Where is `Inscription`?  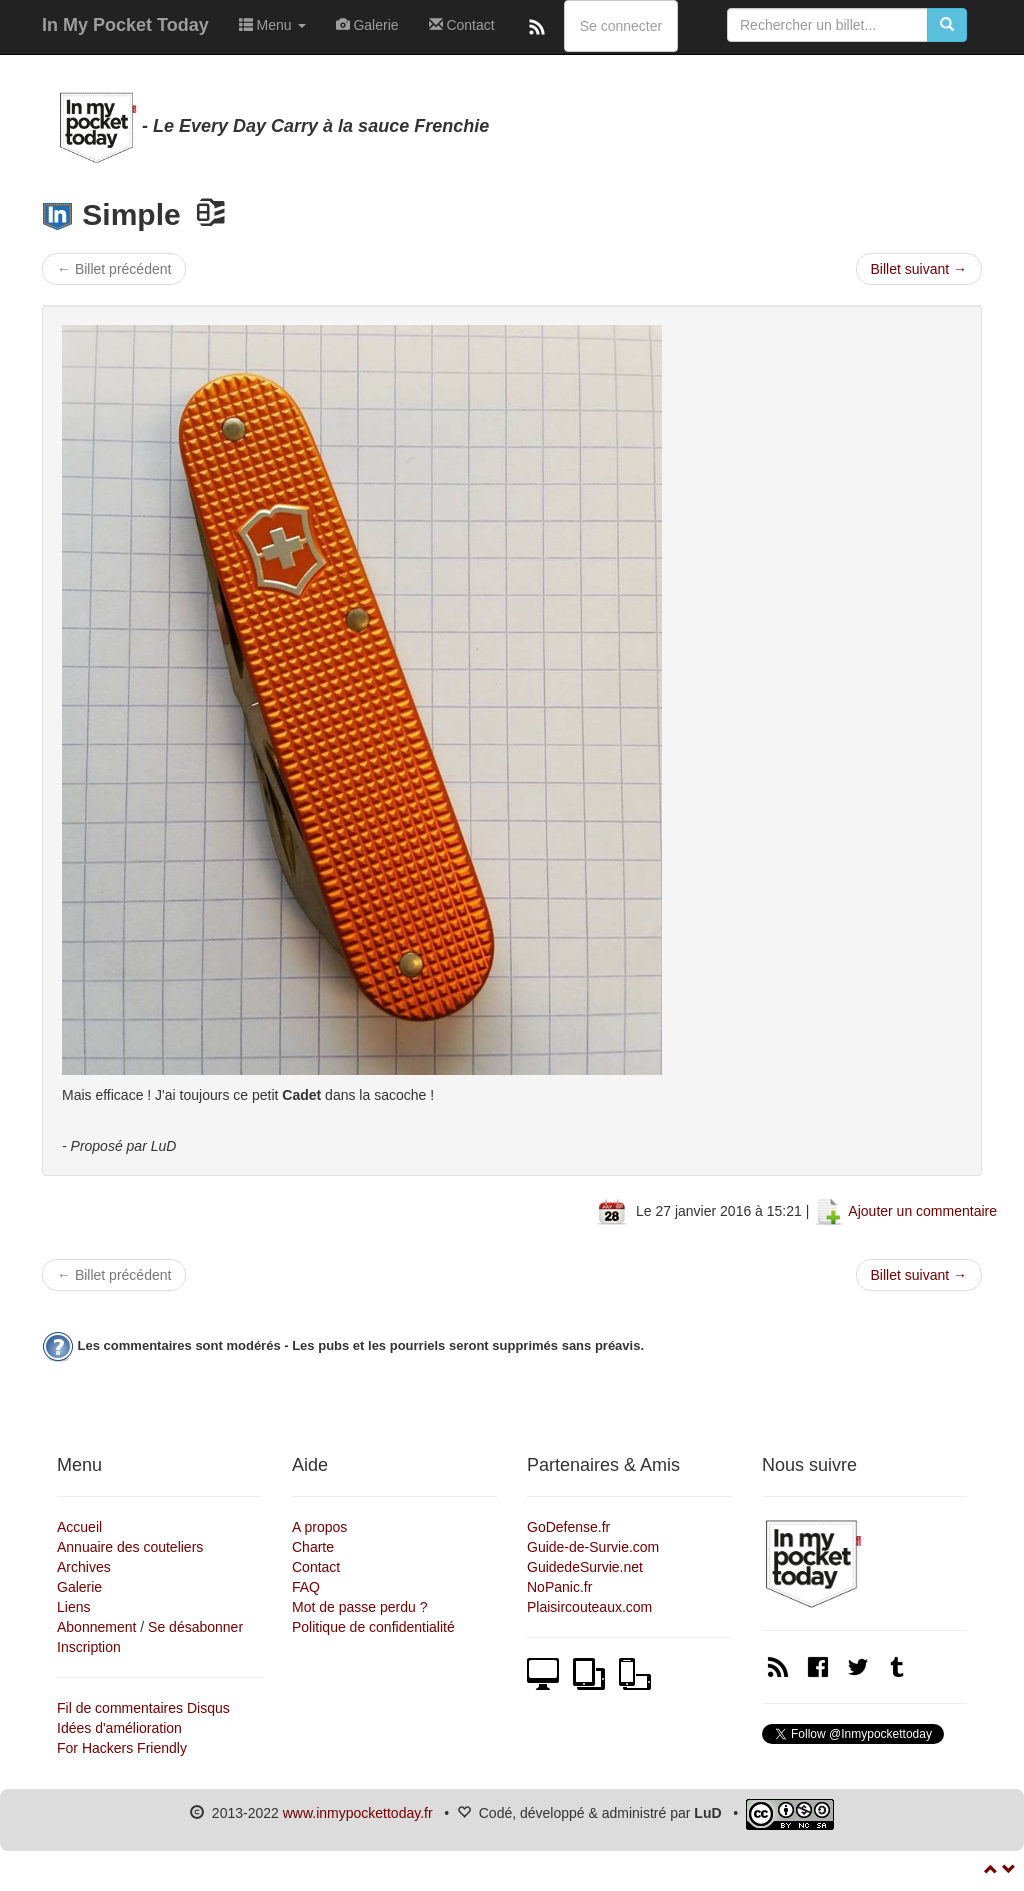 Inscription is located at coordinates (89, 1647).